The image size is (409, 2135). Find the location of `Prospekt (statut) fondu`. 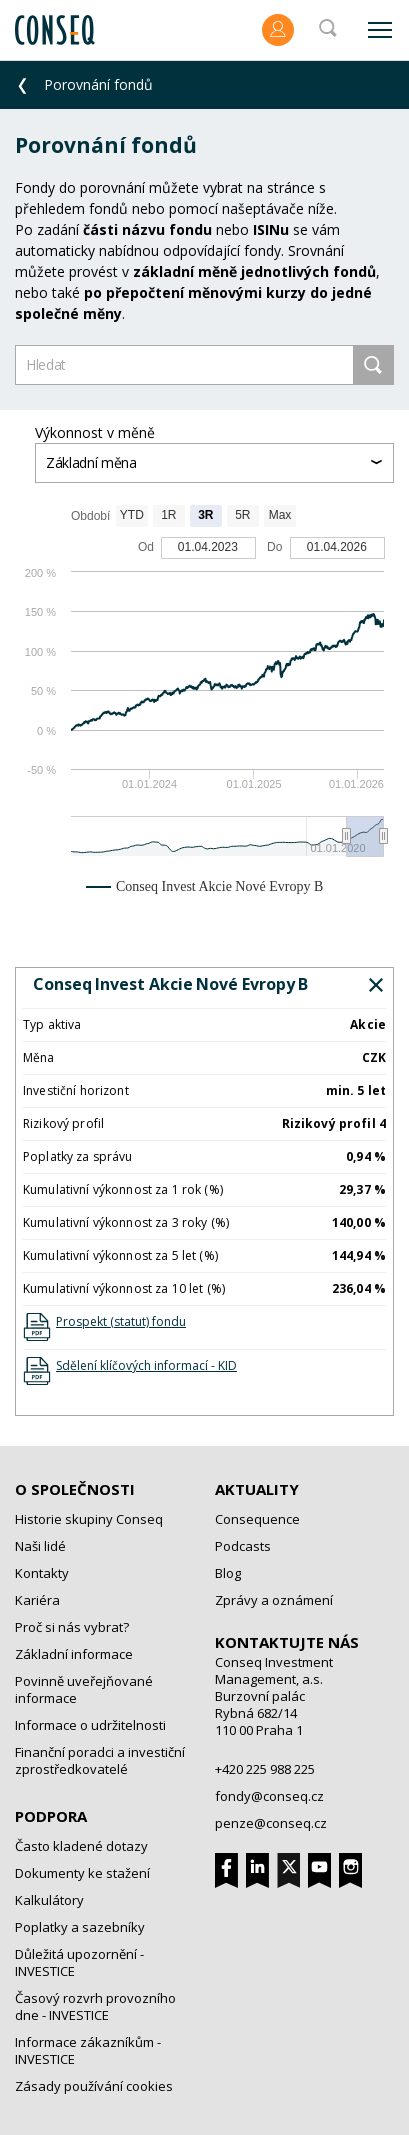

Prospekt (statut) fondu is located at coordinates (121, 1321).